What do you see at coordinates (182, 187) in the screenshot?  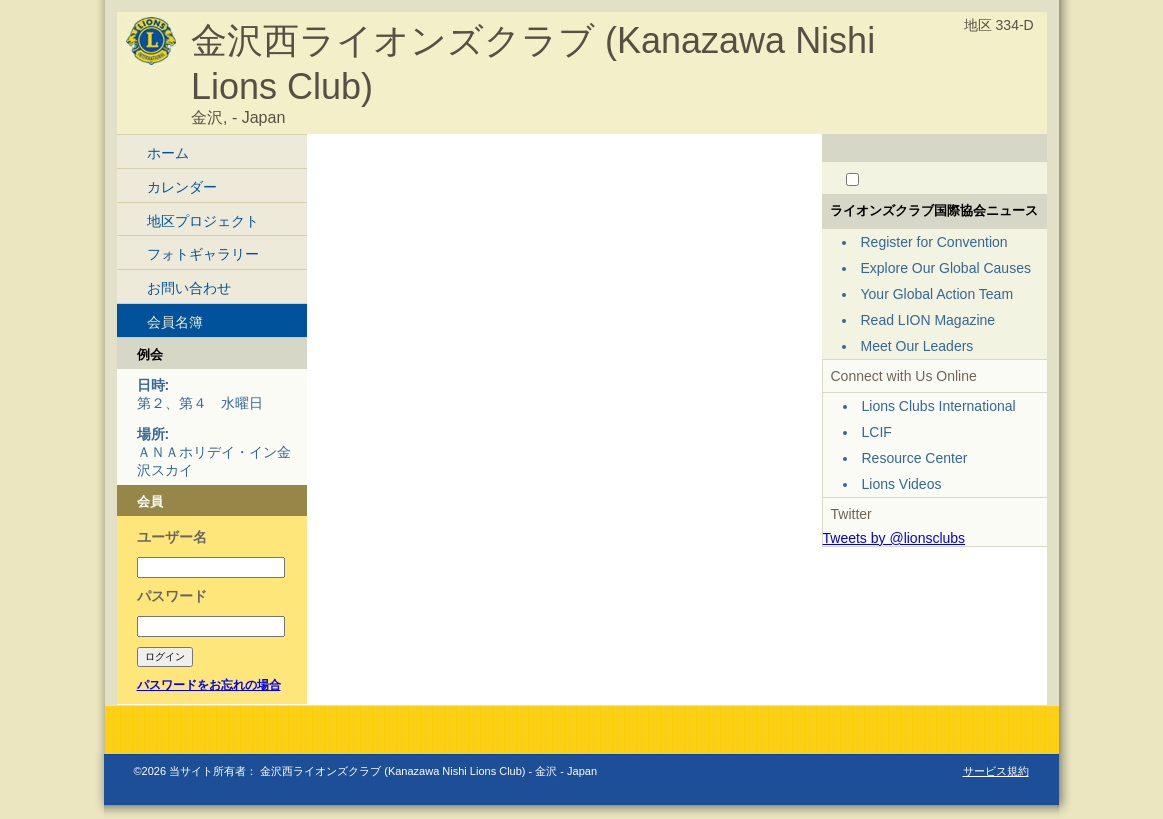 I see `カレンダー` at bounding box center [182, 187].